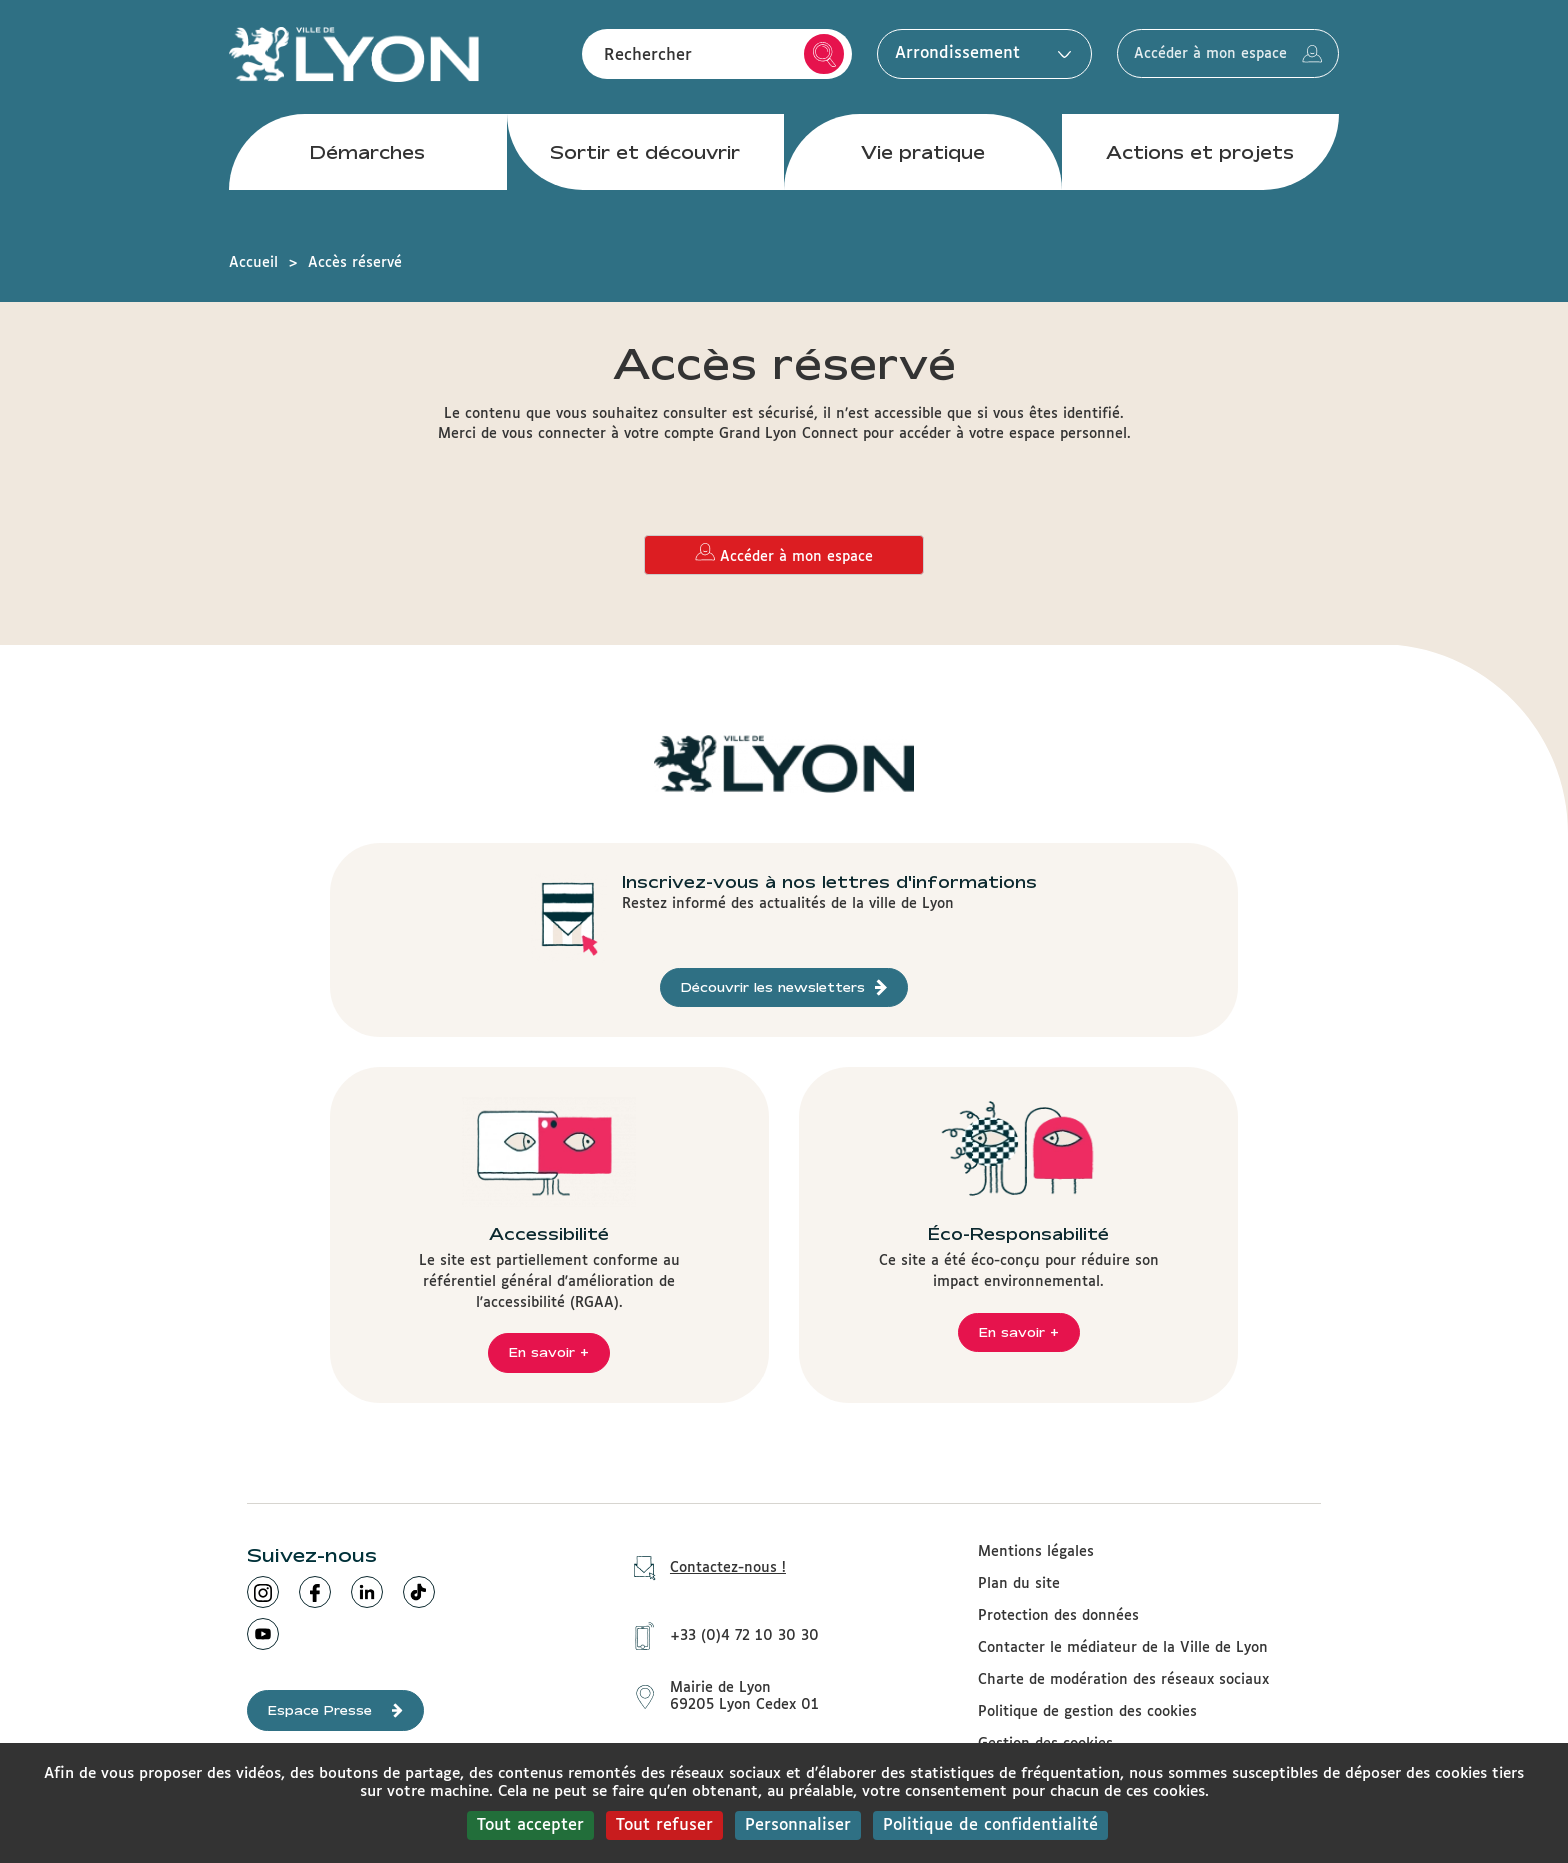 The width and height of the screenshot is (1568, 1863). Describe the element at coordinates (784, 987) in the screenshot. I see `Découvrir les newsletters` at that location.